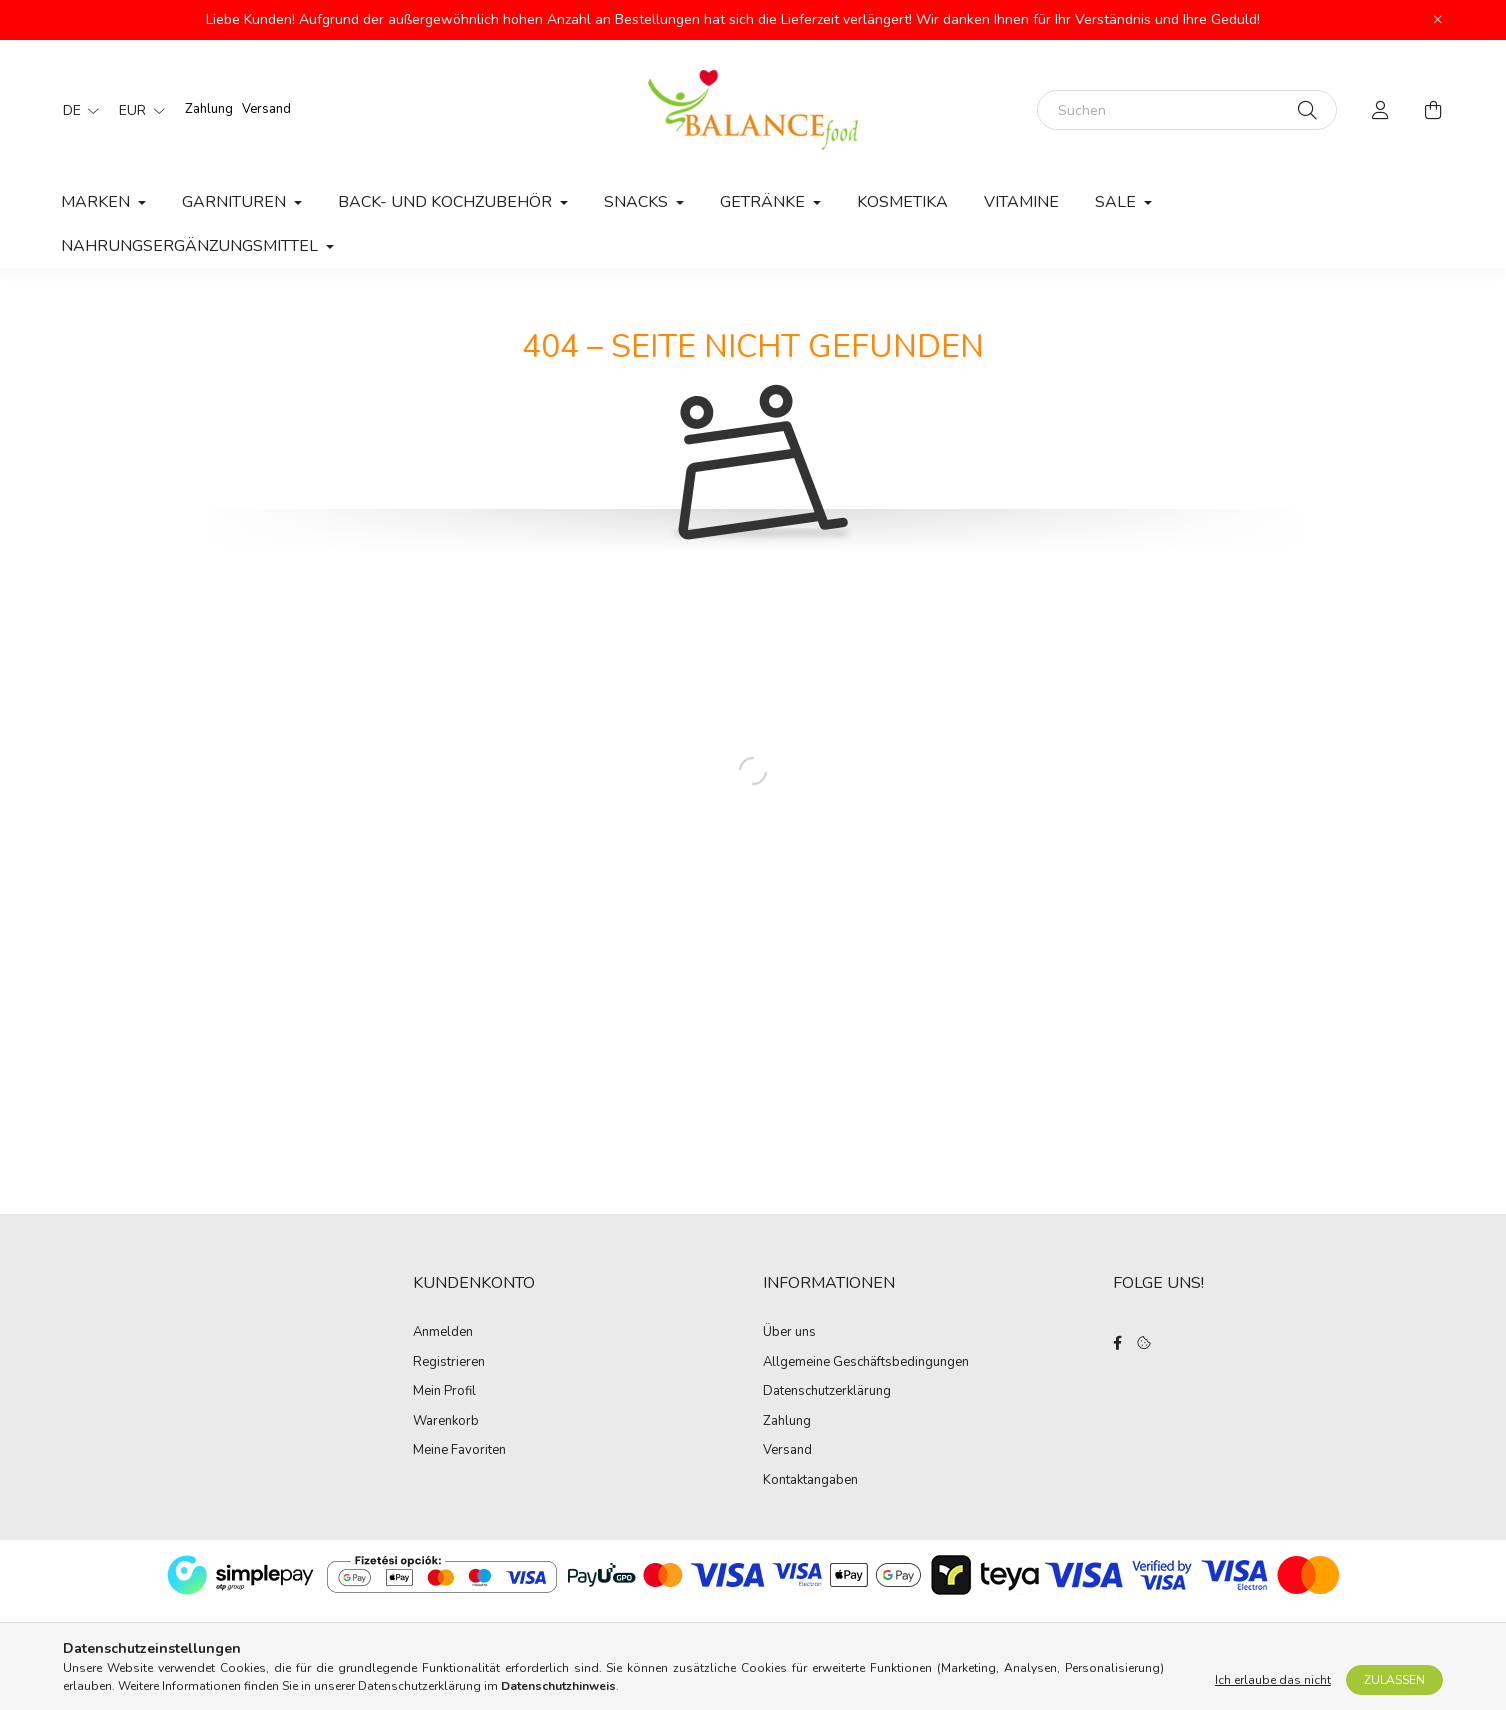 The width and height of the screenshot is (1506, 1710). I want to click on Versand, so click(266, 109).